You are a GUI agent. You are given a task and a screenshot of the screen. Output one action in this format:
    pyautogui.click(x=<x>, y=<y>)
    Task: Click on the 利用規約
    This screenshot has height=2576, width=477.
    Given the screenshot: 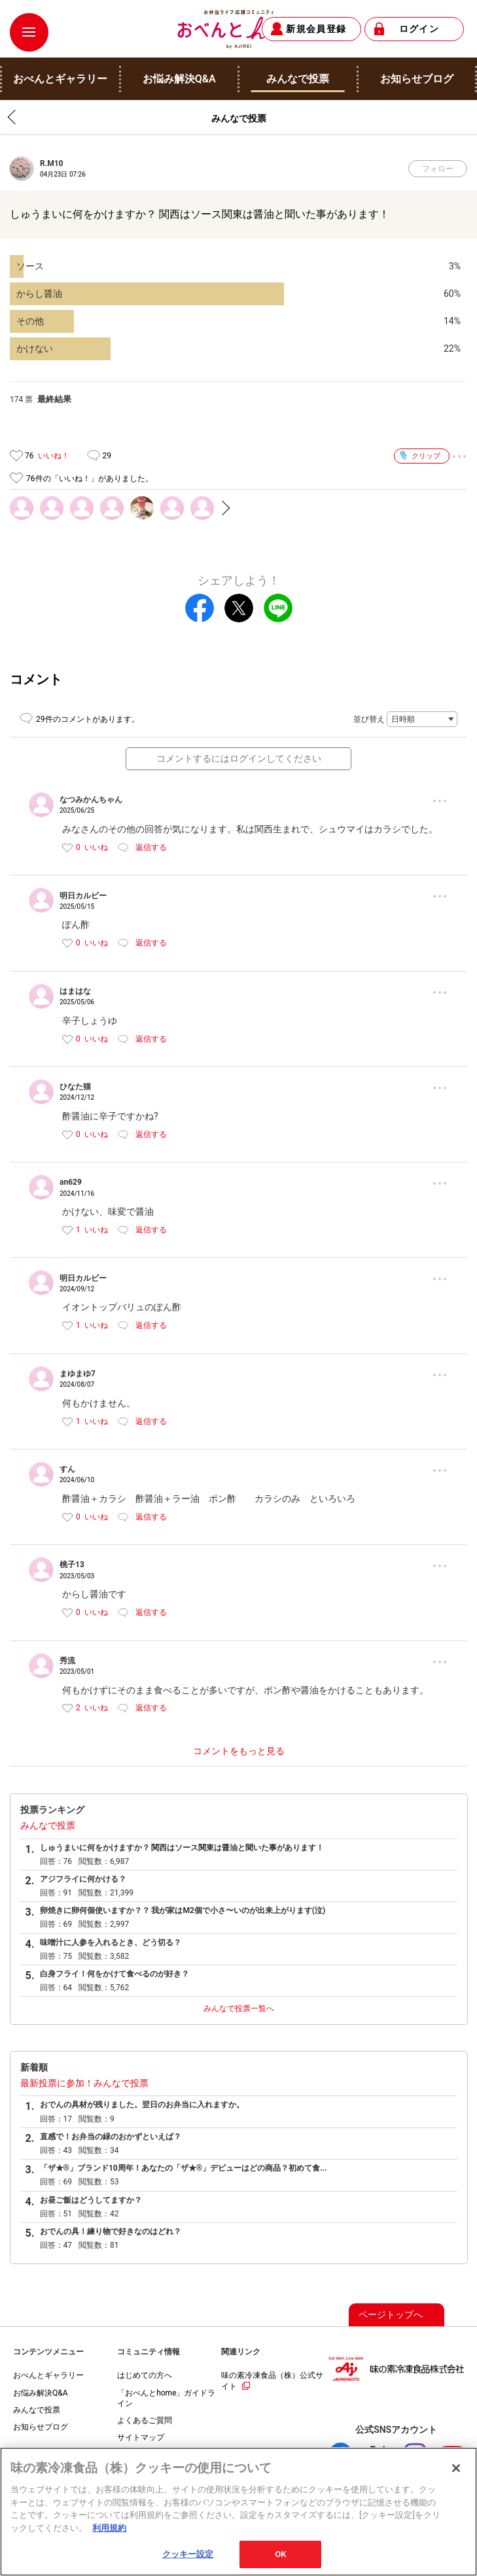 What is the action you would take?
    pyautogui.click(x=109, y=2534)
    